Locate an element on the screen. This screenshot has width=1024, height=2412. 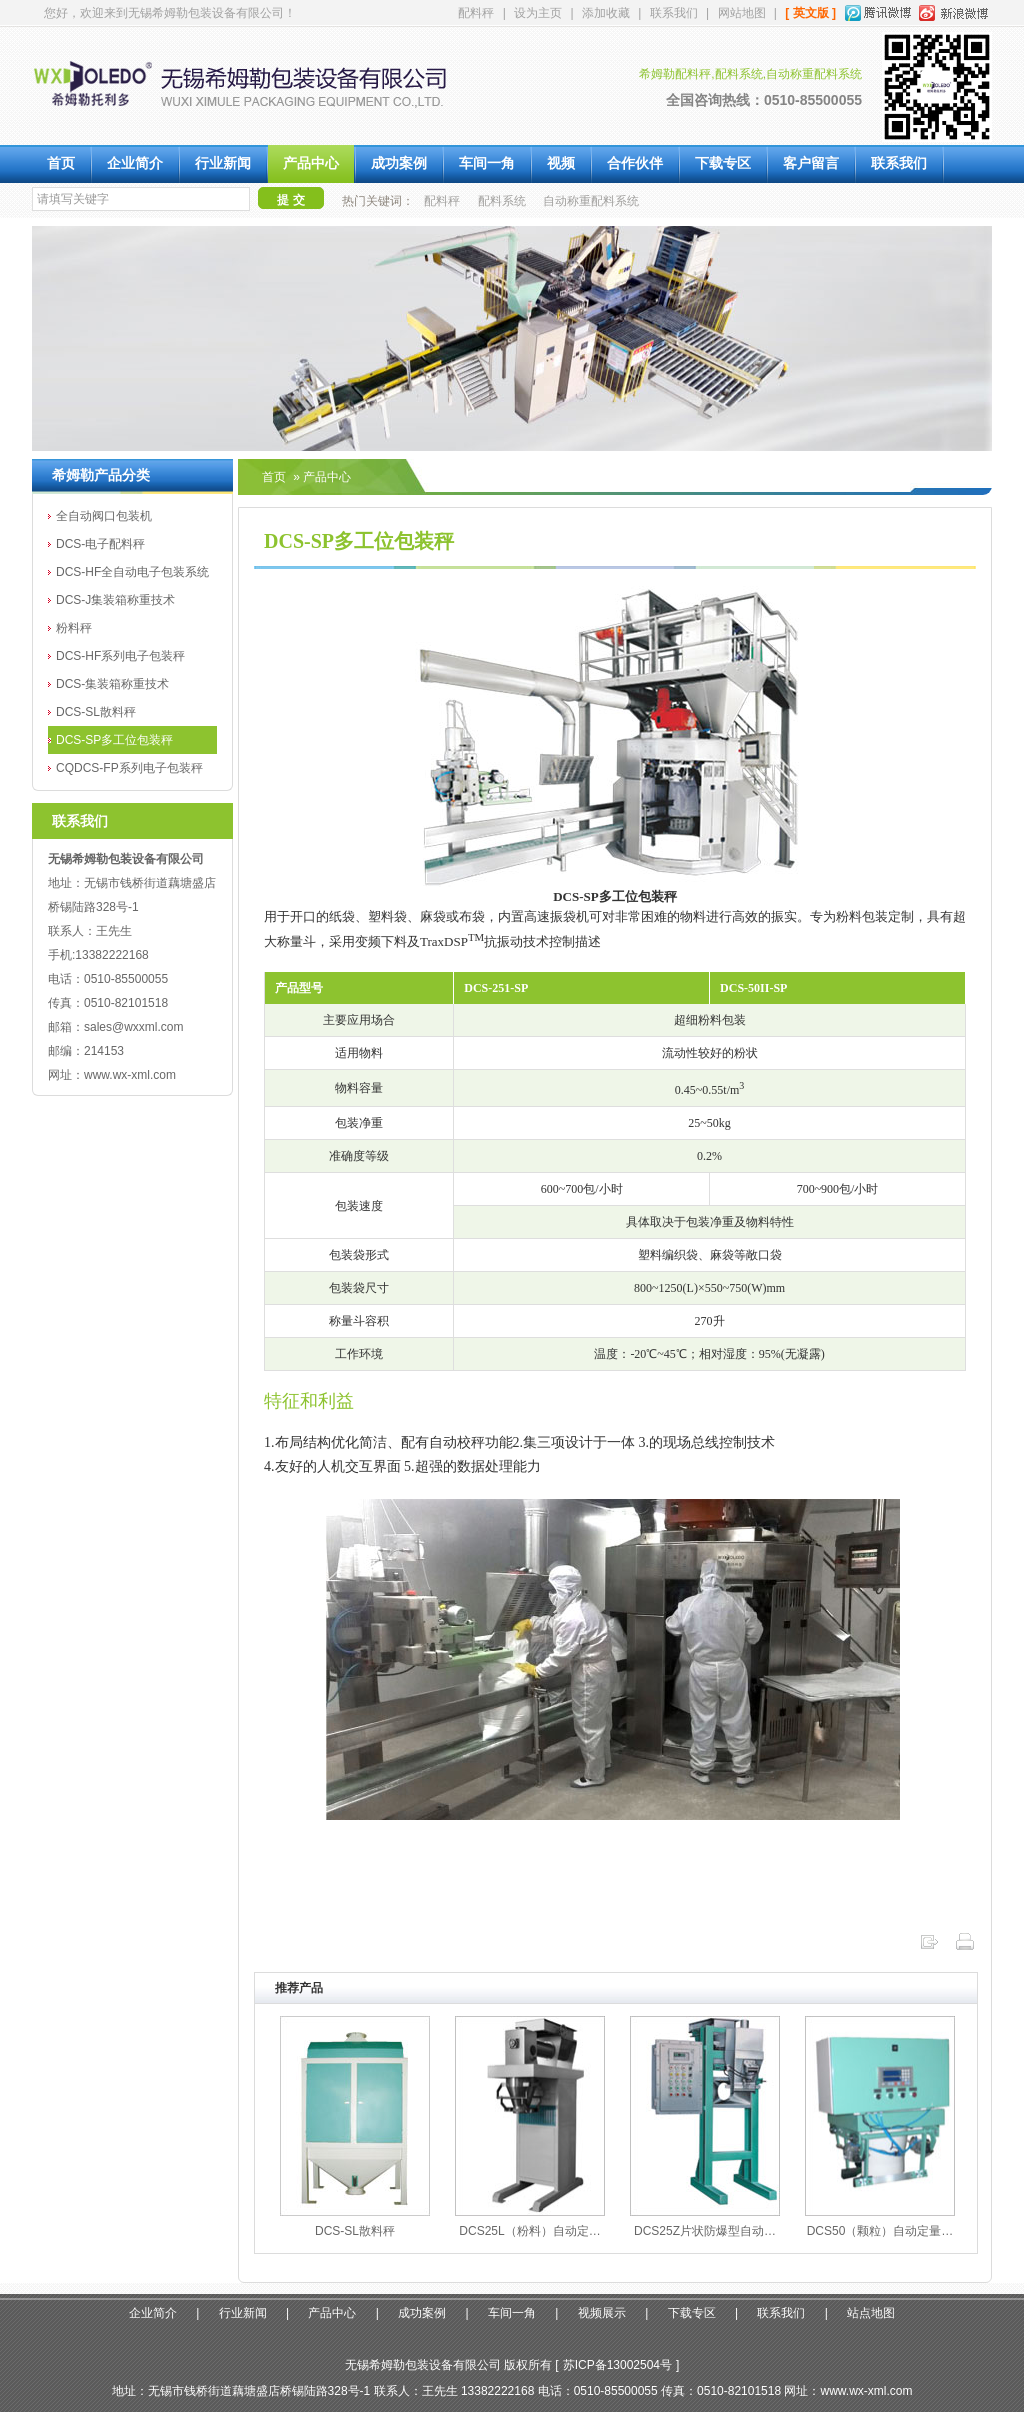
CQDCS-FP系列电子包装秤 is located at coordinates (129, 768).